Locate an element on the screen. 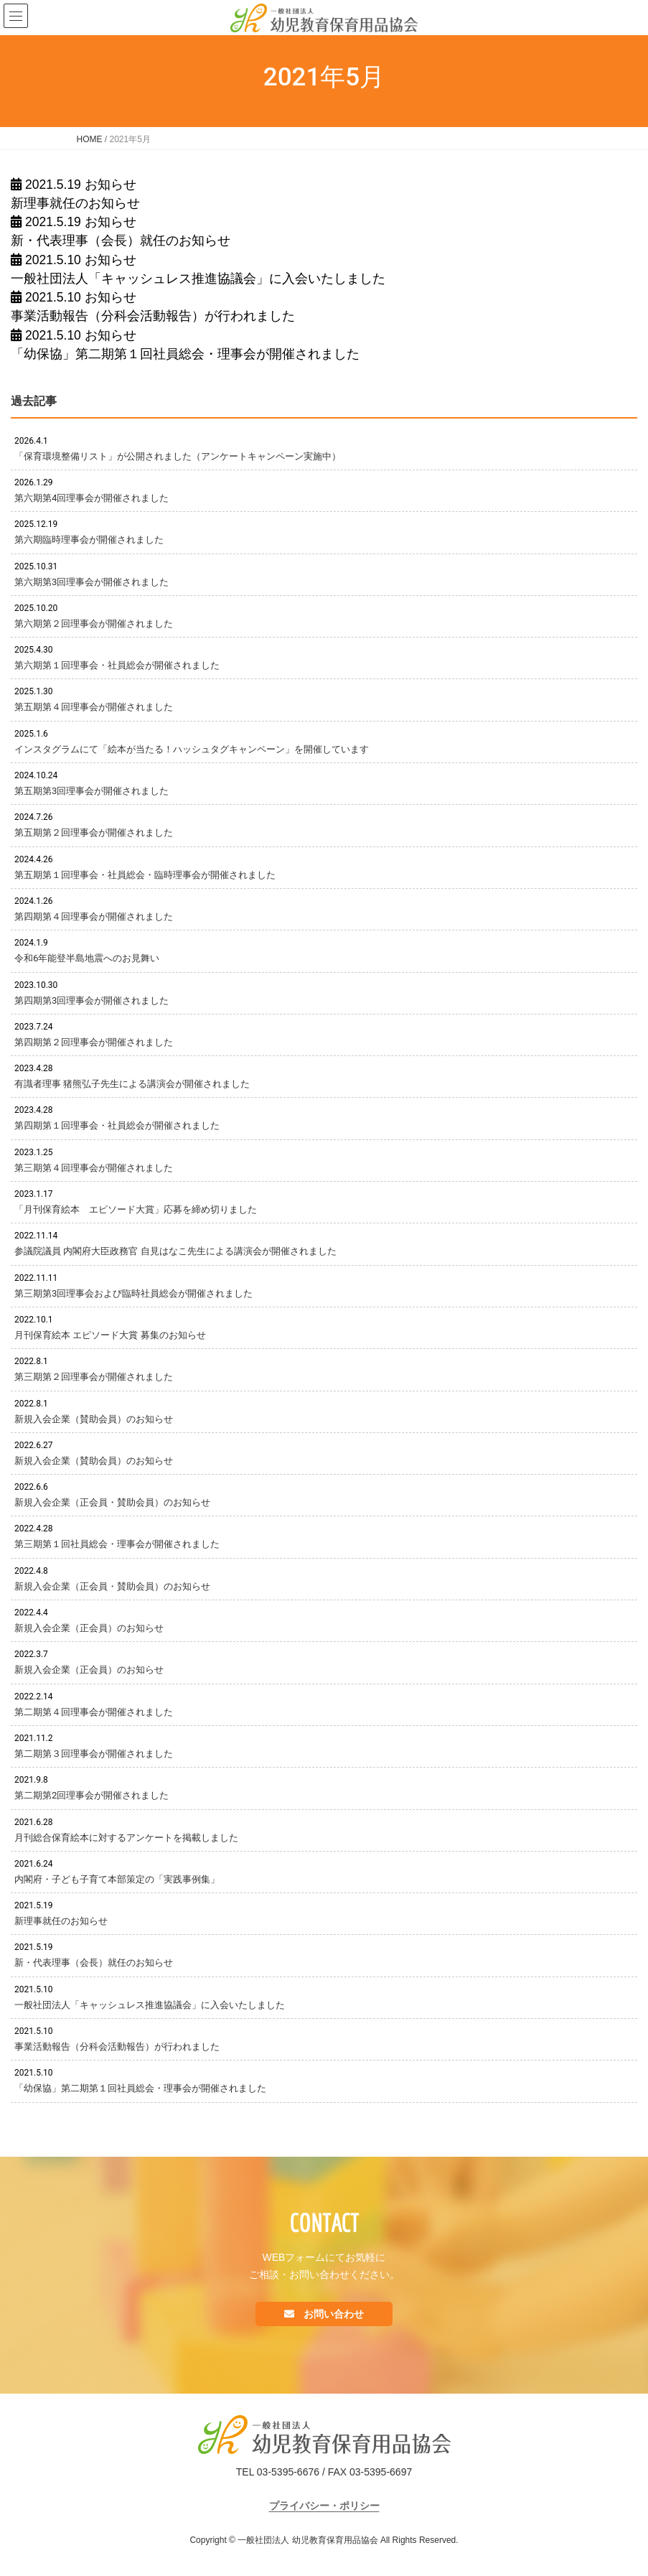 This screenshot has height=2576, width=648. 第五期第４回理事会が開催されました is located at coordinates (93, 706).